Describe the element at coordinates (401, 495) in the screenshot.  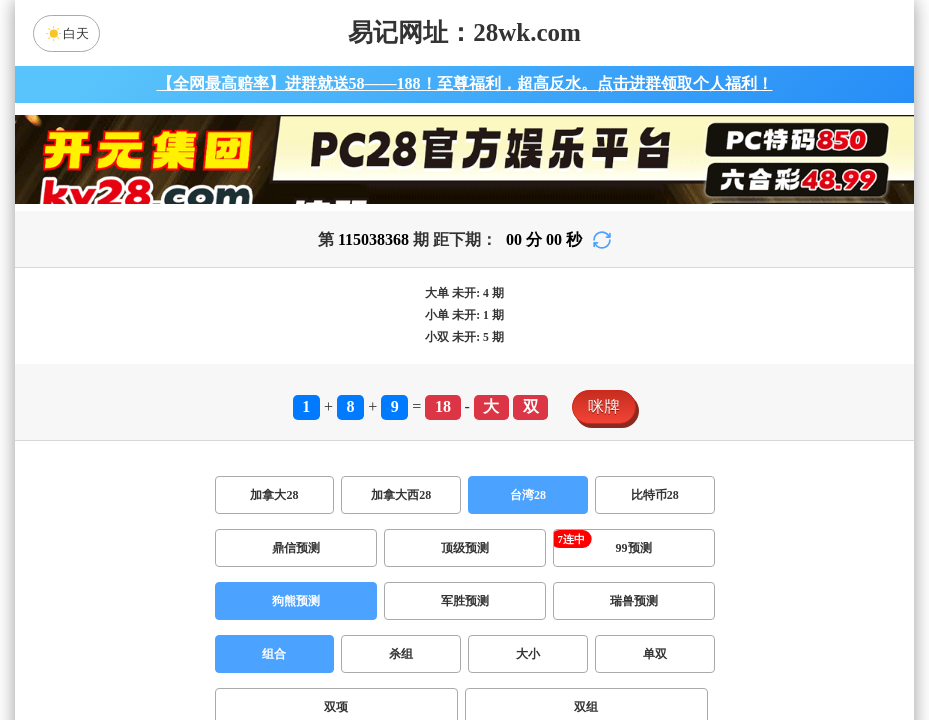
I see `加拿大西28` at that location.